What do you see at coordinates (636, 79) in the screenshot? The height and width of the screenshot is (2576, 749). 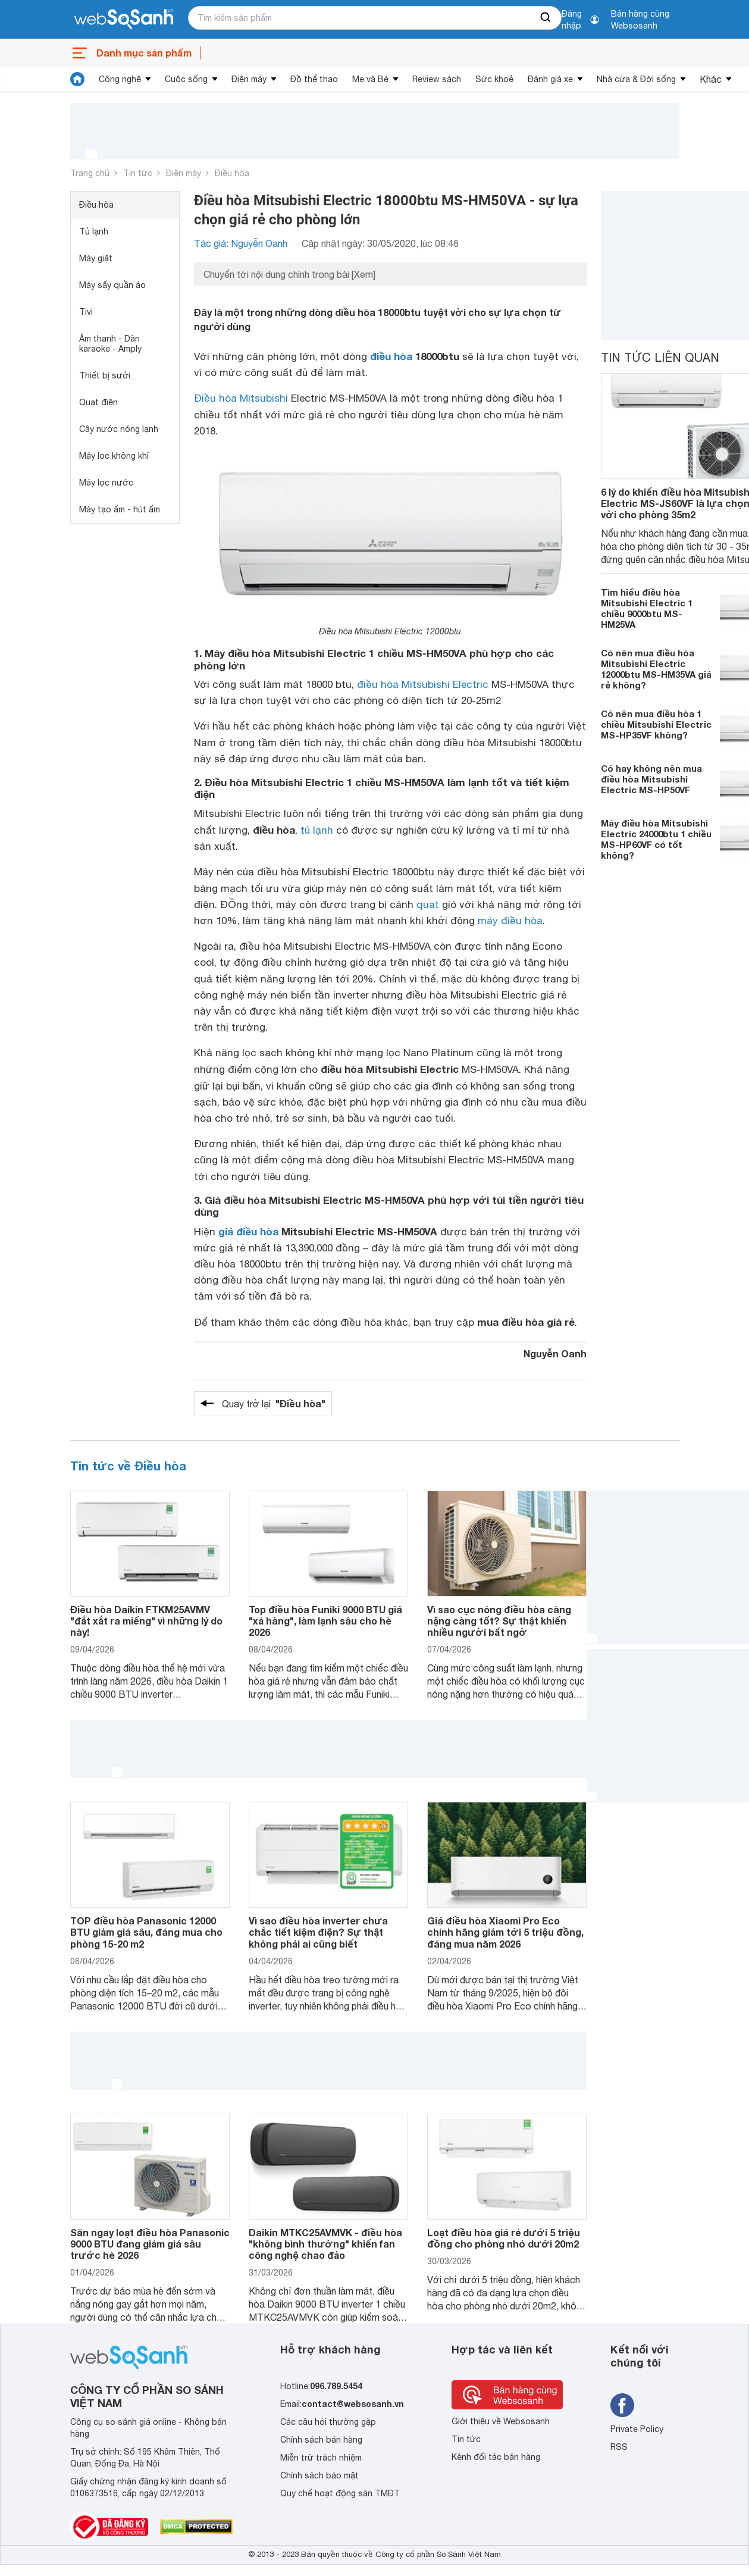 I see `Nhà cửa & Đời sống` at bounding box center [636, 79].